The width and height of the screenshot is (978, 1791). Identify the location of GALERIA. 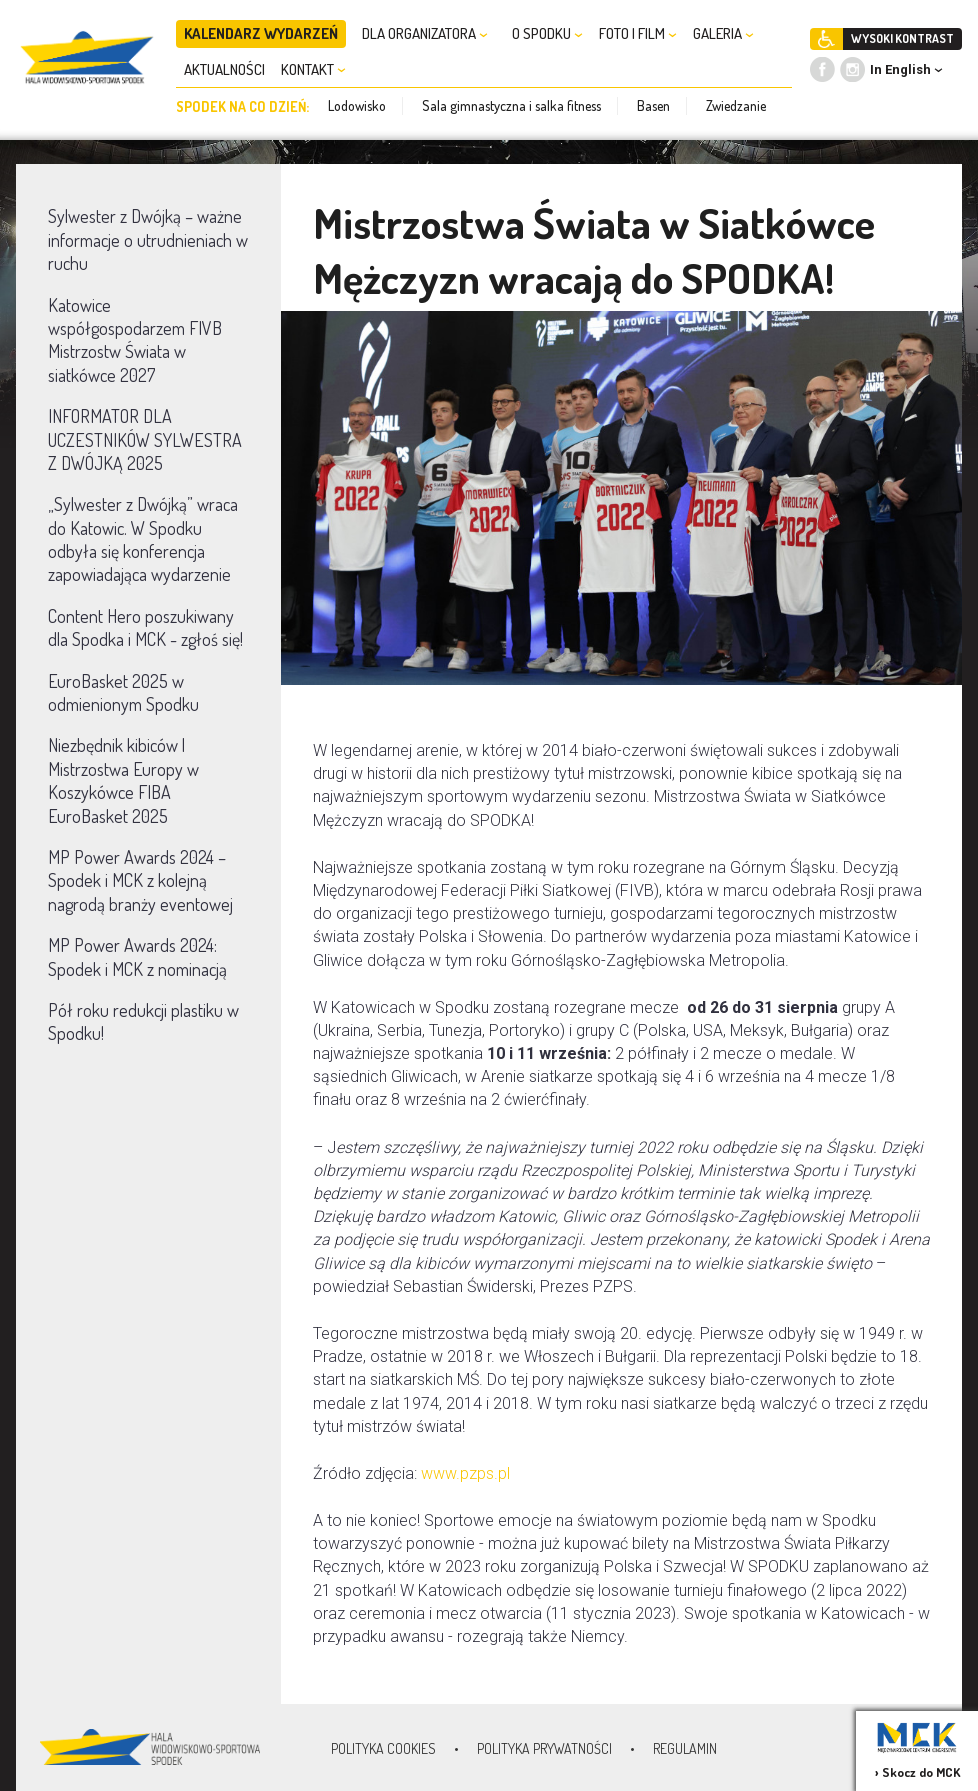
(723, 33).